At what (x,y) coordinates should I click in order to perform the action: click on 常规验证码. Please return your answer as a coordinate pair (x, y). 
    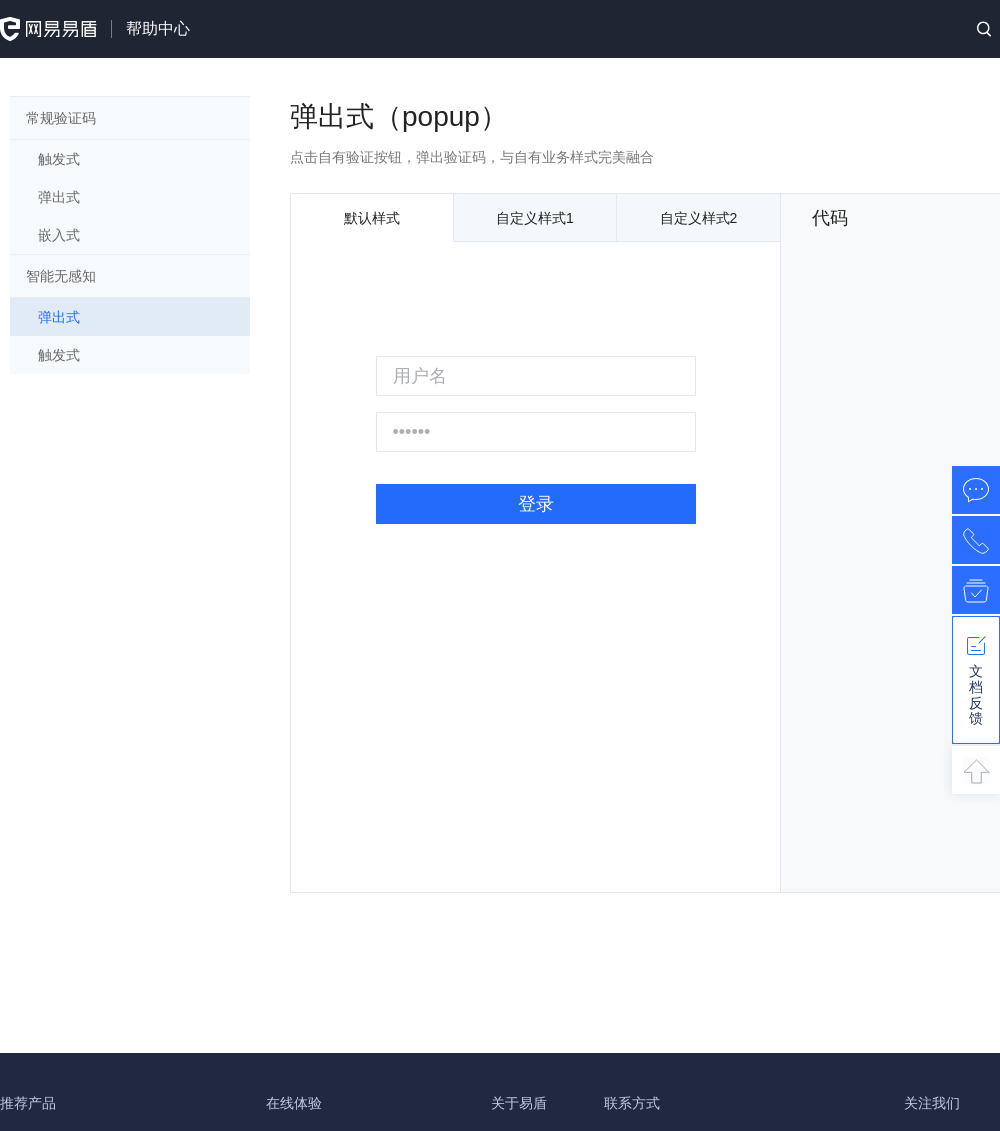
    Looking at the image, I should click on (61, 118).